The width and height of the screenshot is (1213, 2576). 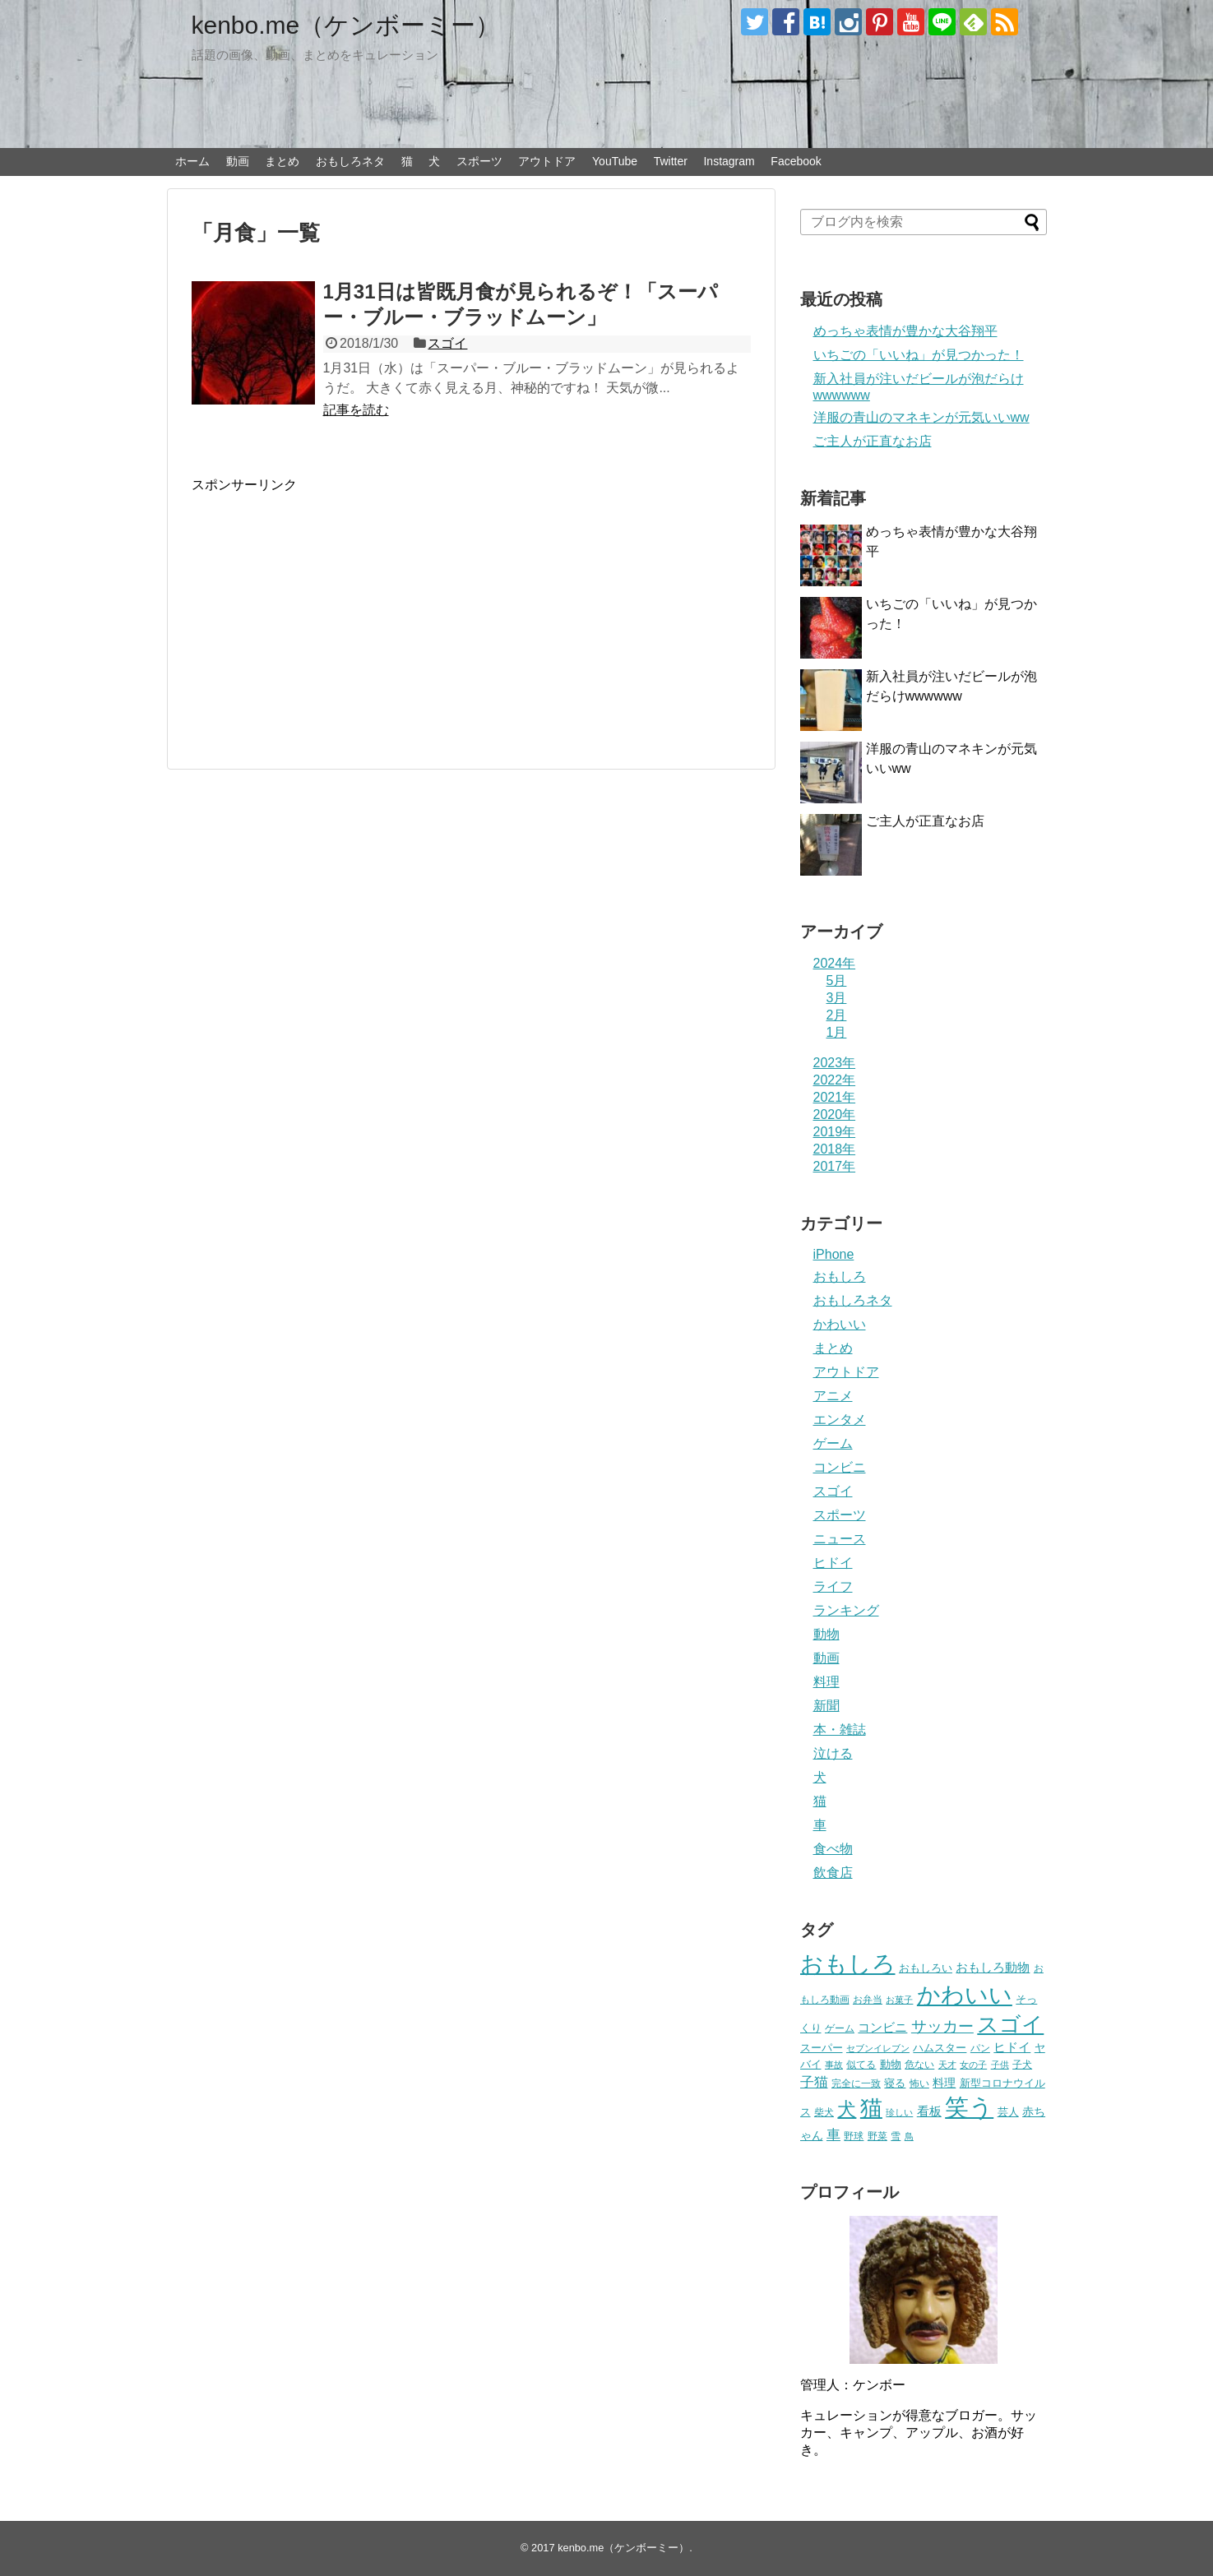 I want to click on ライフ, so click(x=833, y=1586).